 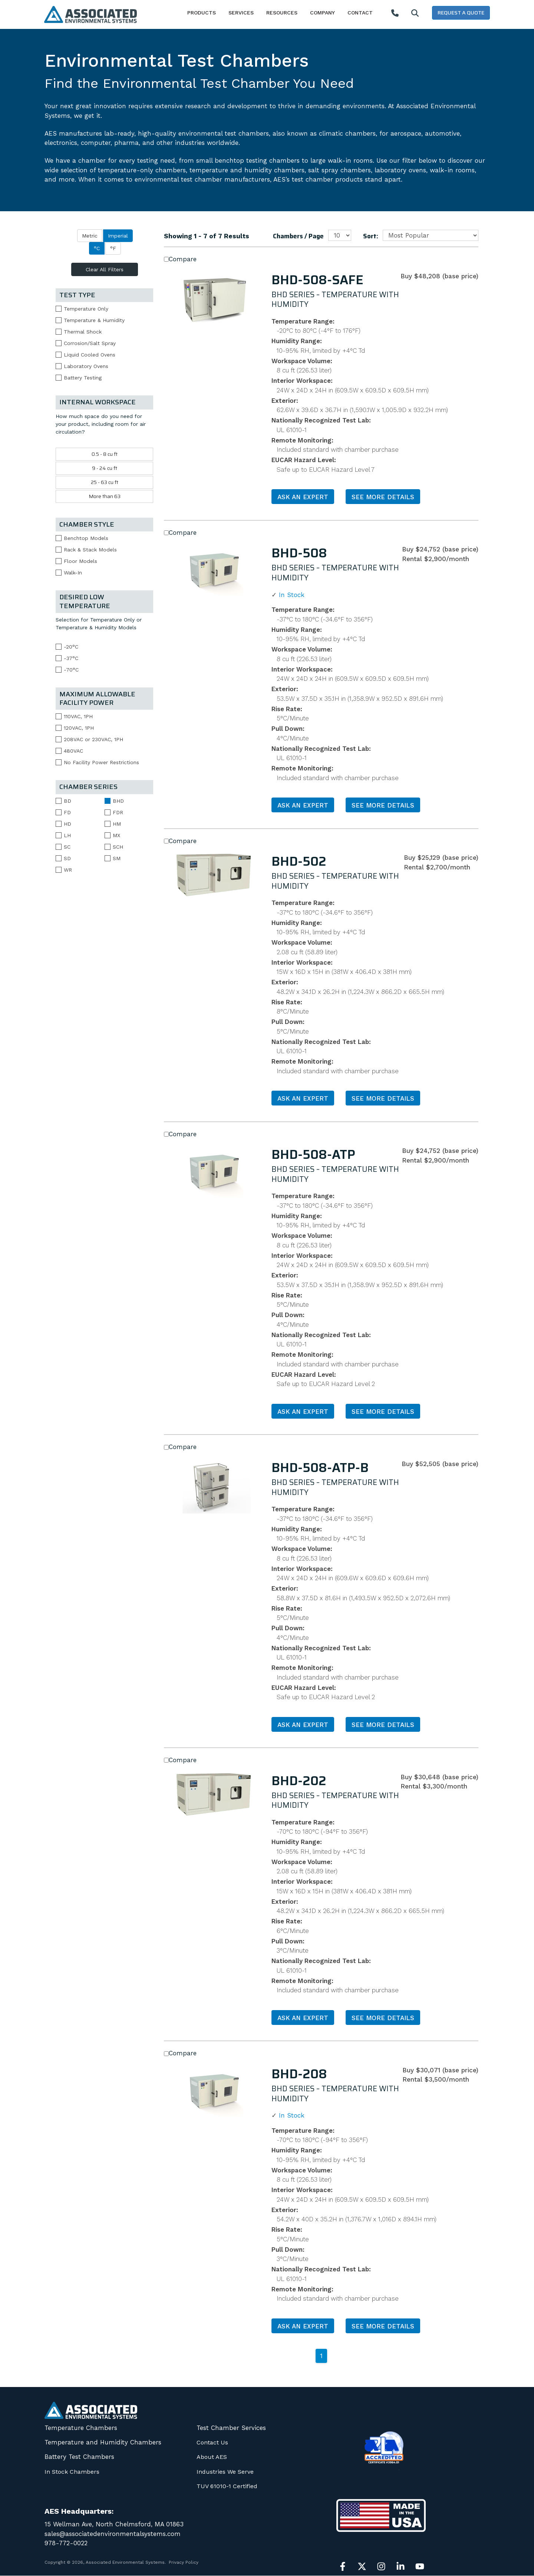 What do you see at coordinates (231, 2427) in the screenshot?
I see `Test Chamber Services` at bounding box center [231, 2427].